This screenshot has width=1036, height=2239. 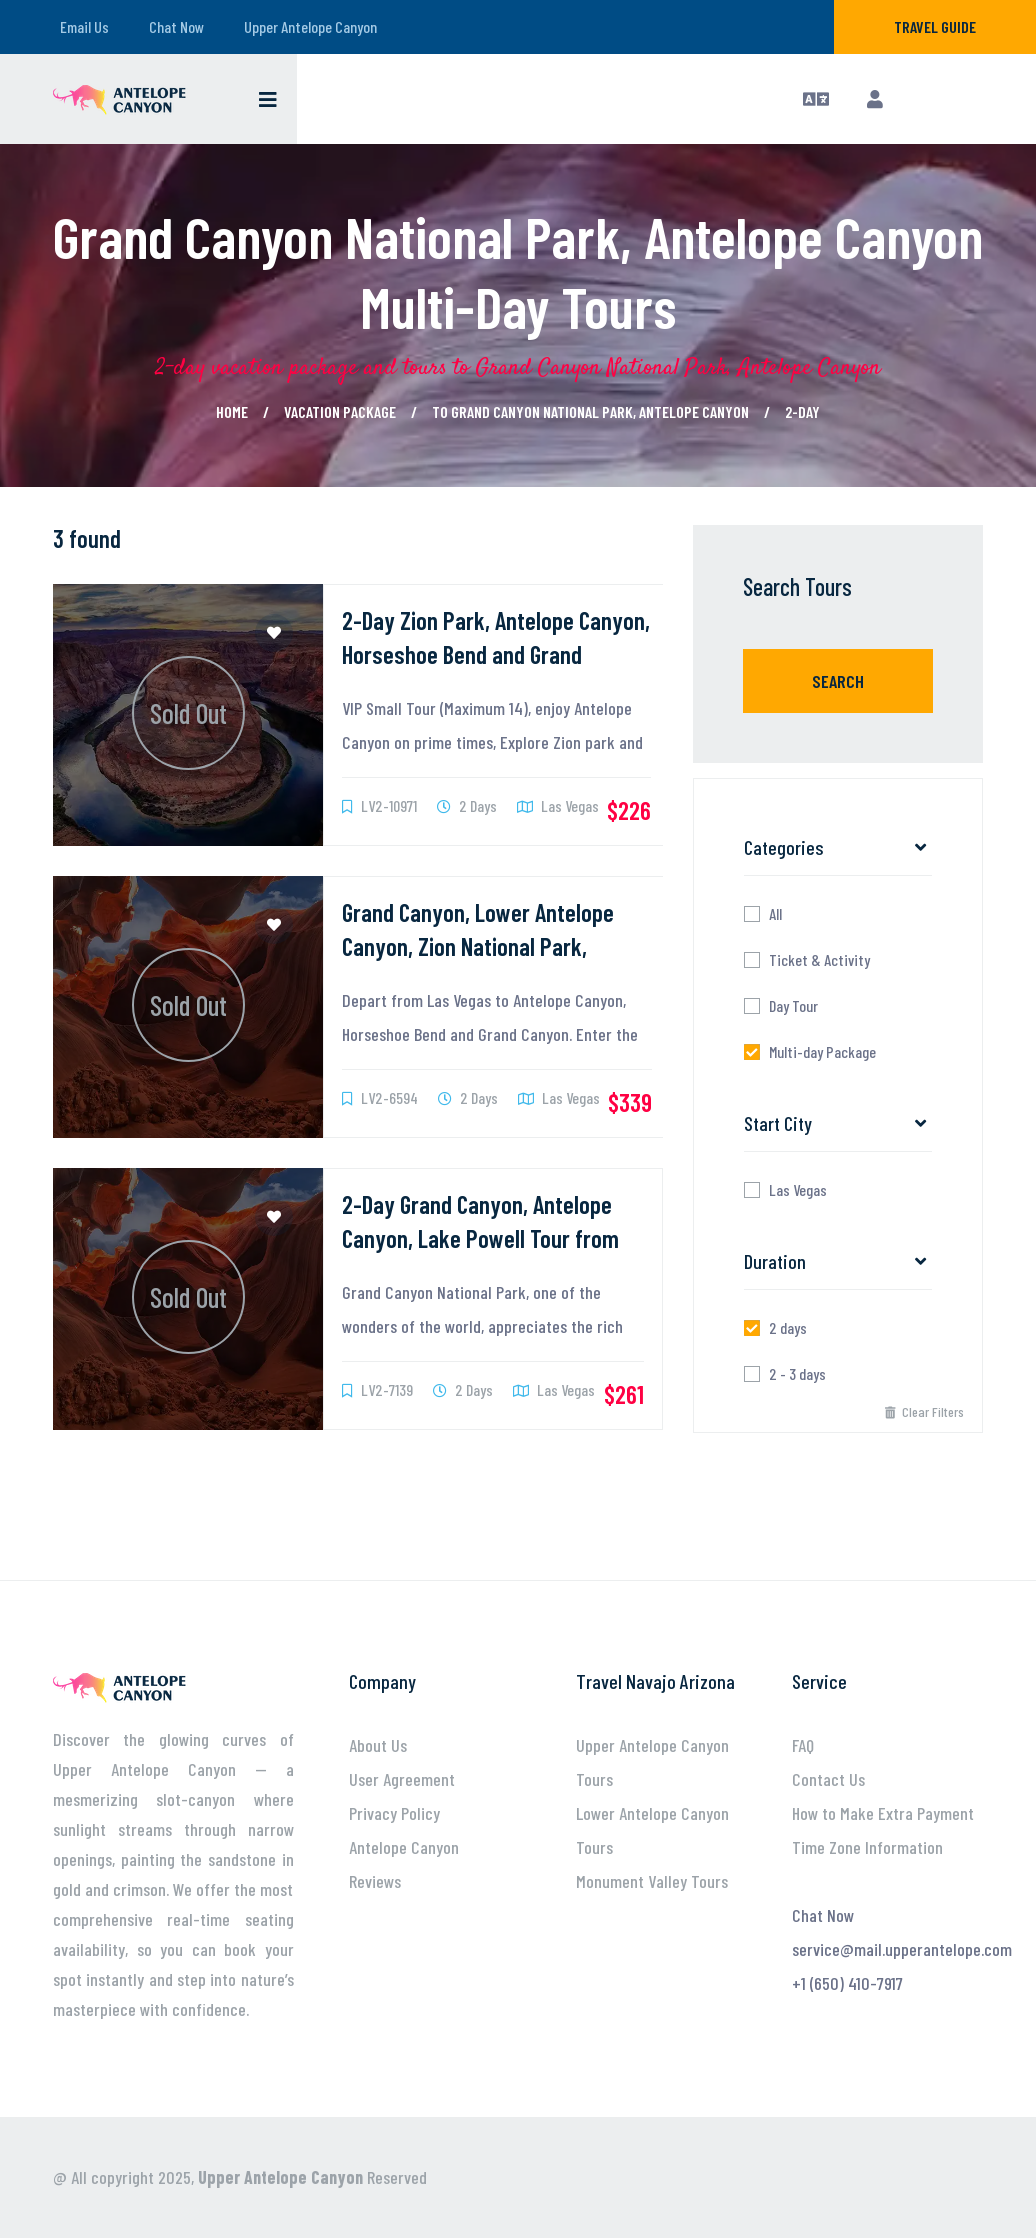 What do you see at coordinates (793, 1006) in the screenshot?
I see `Day Tour` at bounding box center [793, 1006].